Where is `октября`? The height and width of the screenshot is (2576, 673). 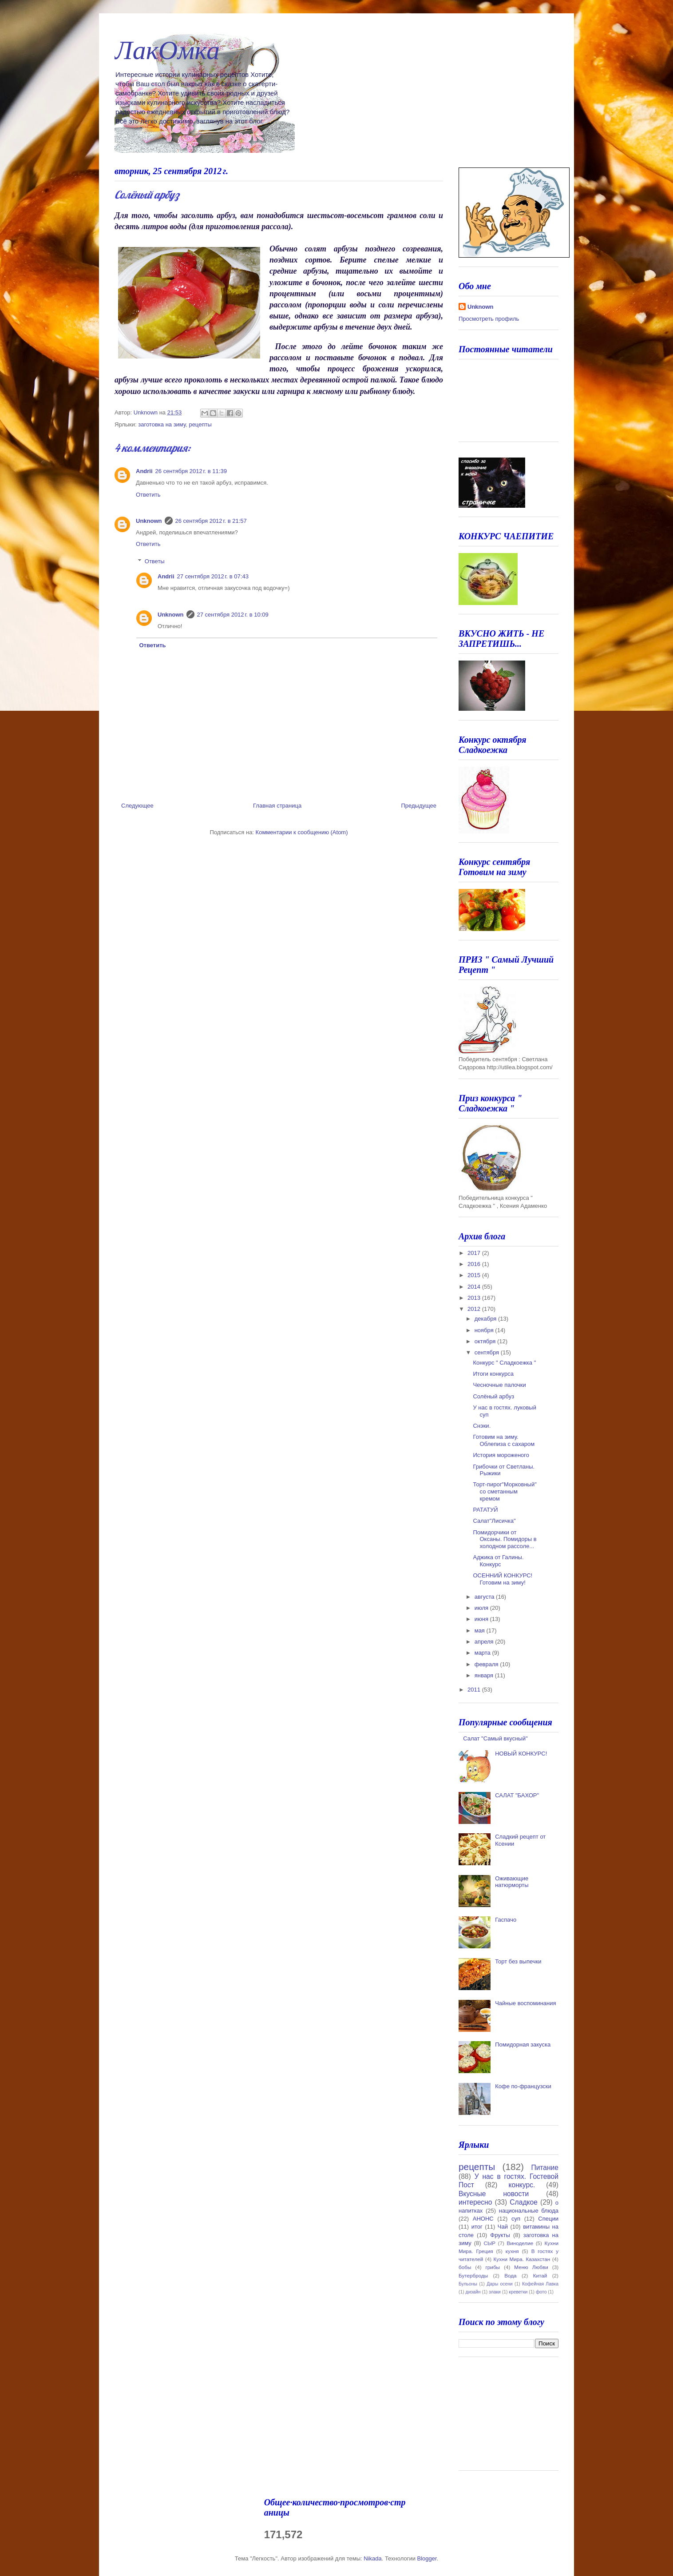
октября is located at coordinates (486, 1341).